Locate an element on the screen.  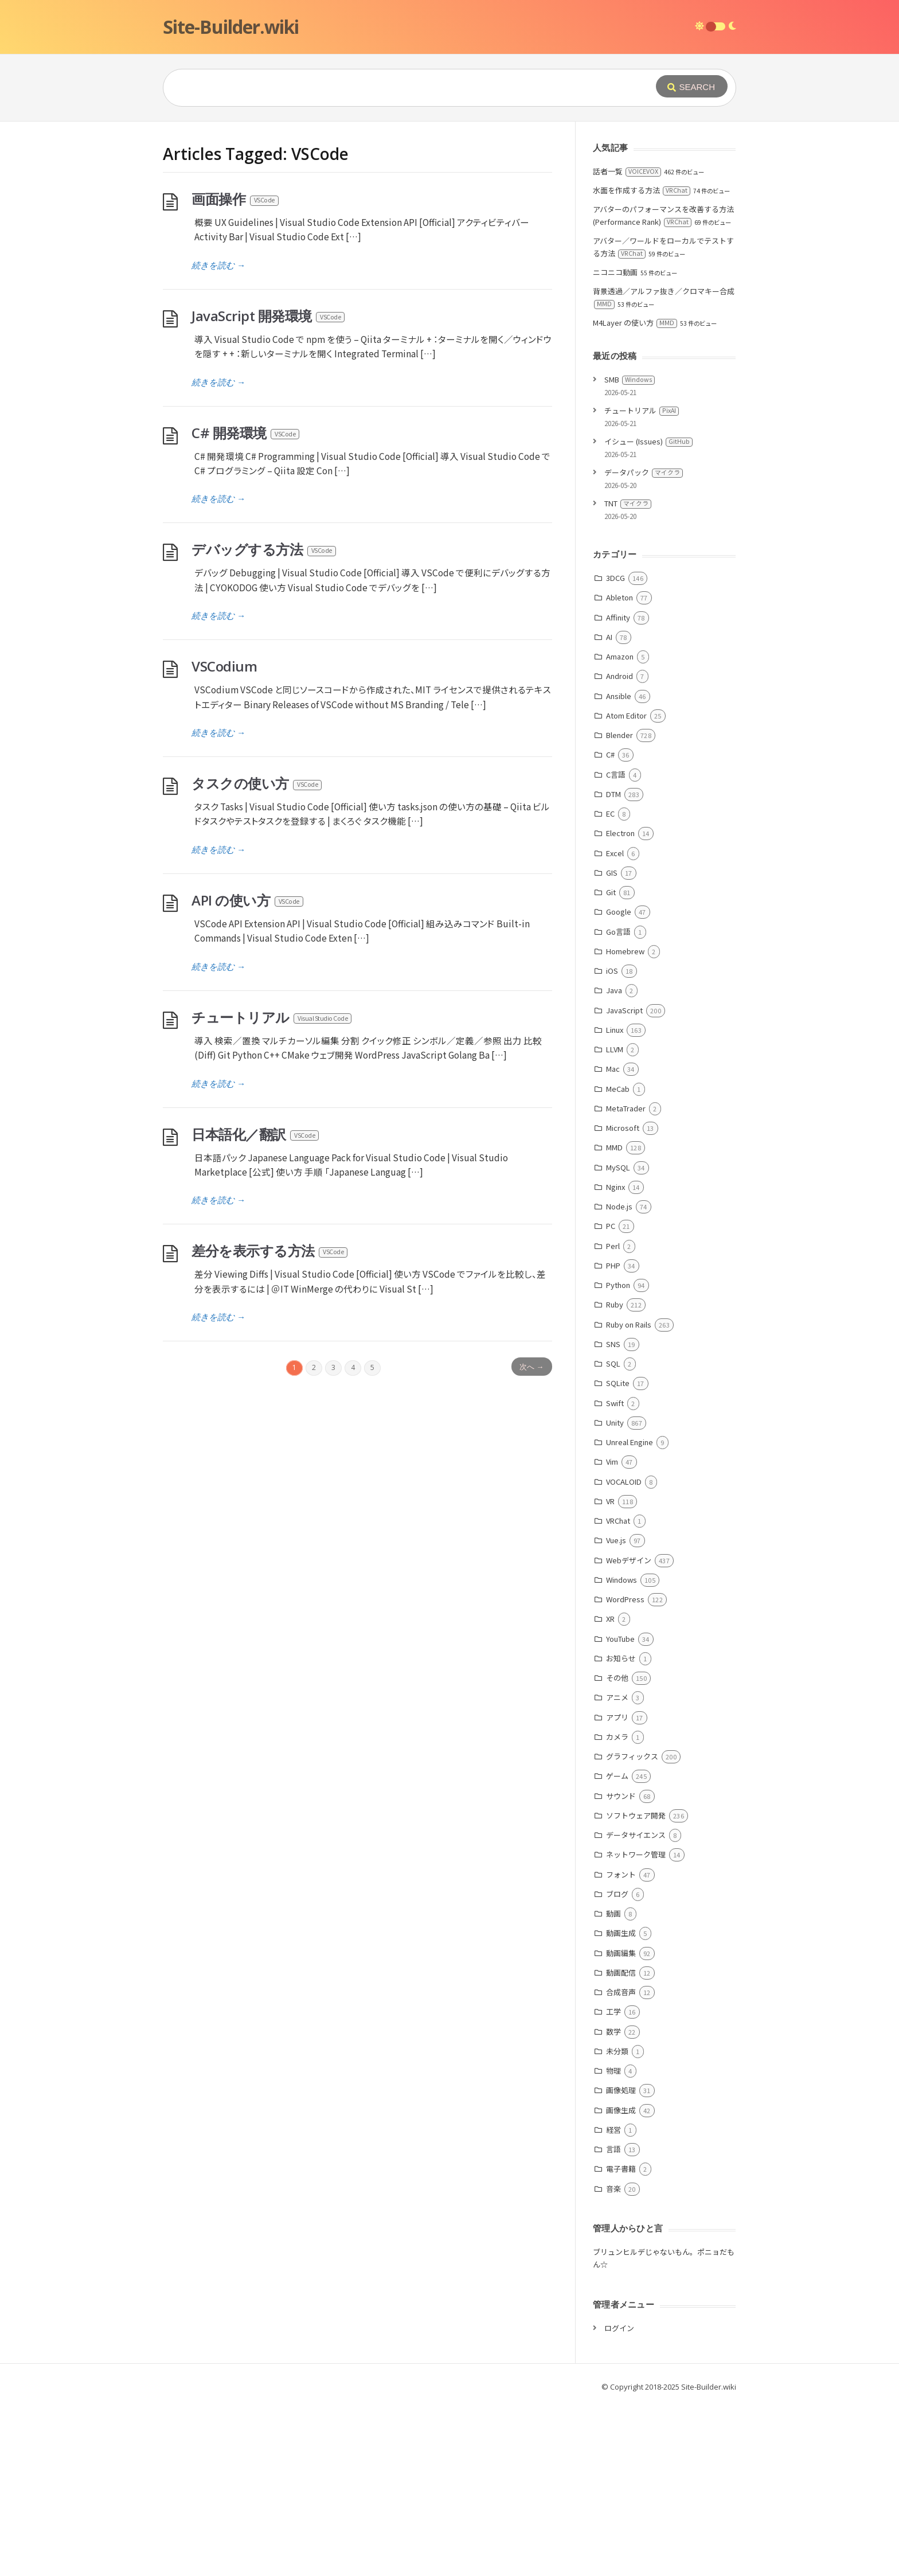
数学 is located at coordinates (613, 2203).